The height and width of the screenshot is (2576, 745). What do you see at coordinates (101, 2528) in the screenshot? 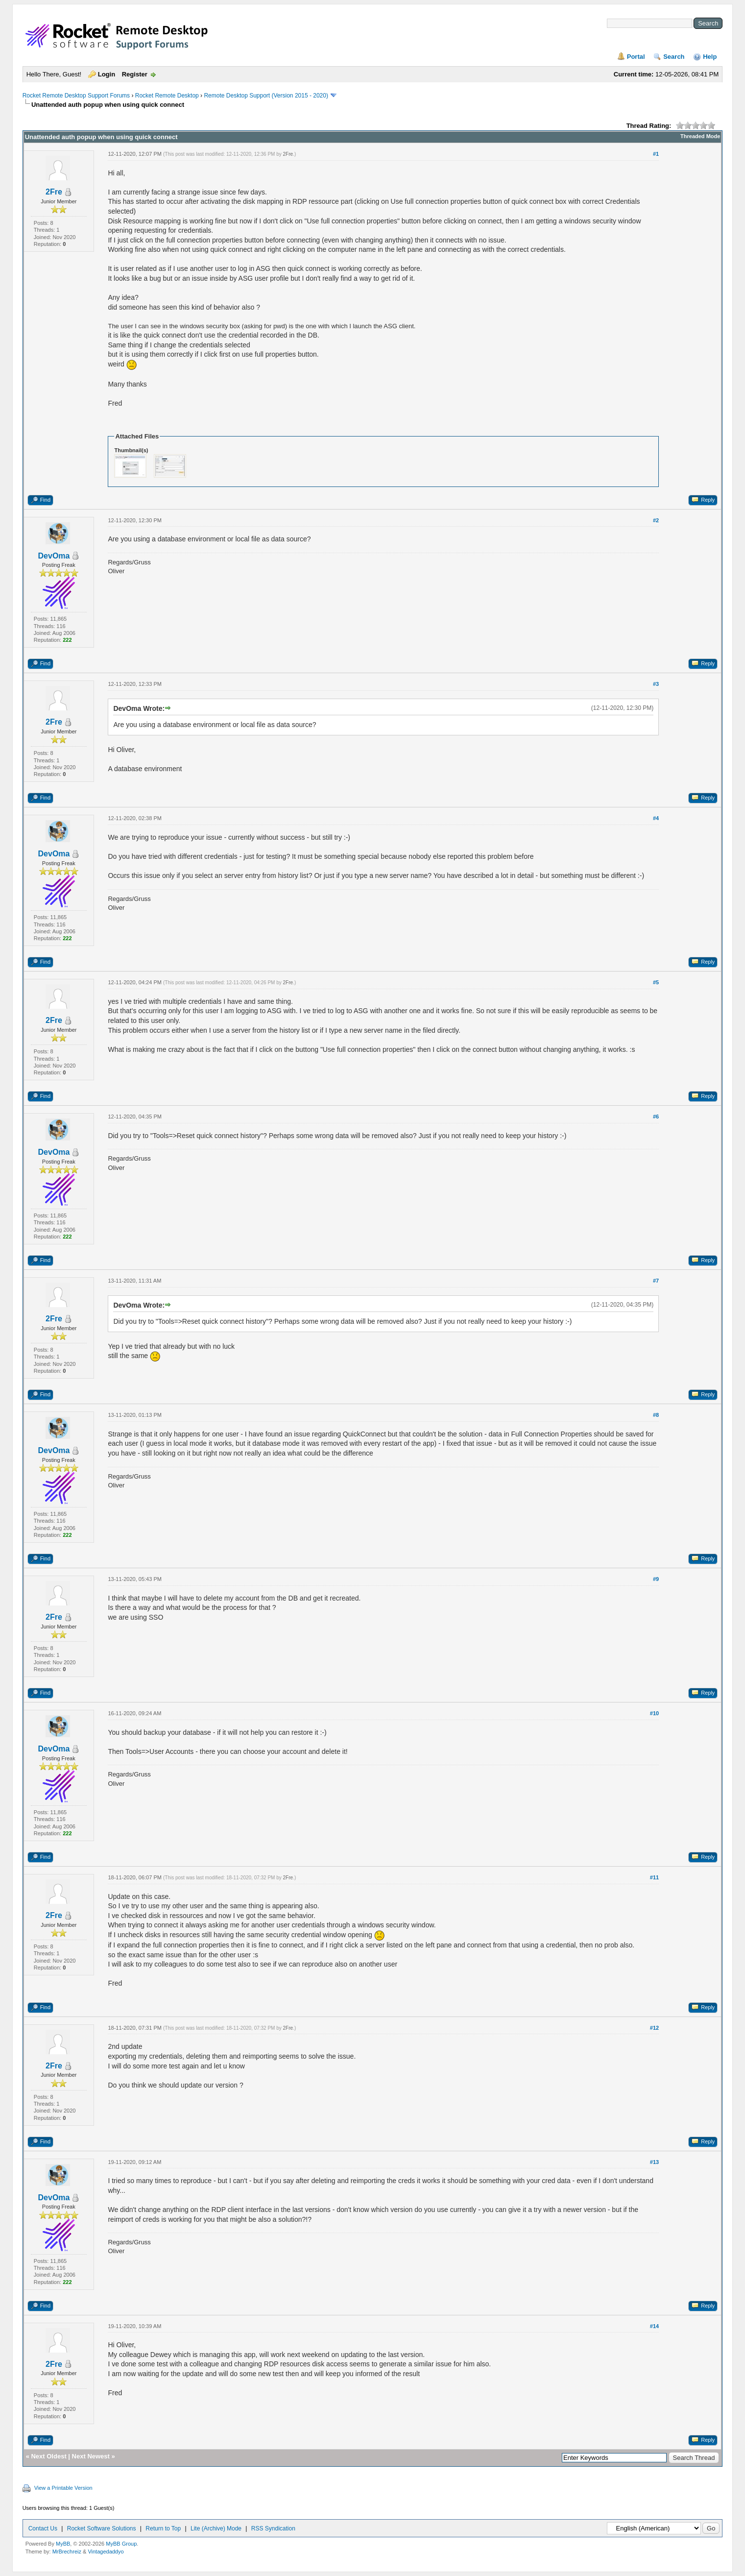
I see `Rocket Software Solutions` at bounding box center [101, 2528].